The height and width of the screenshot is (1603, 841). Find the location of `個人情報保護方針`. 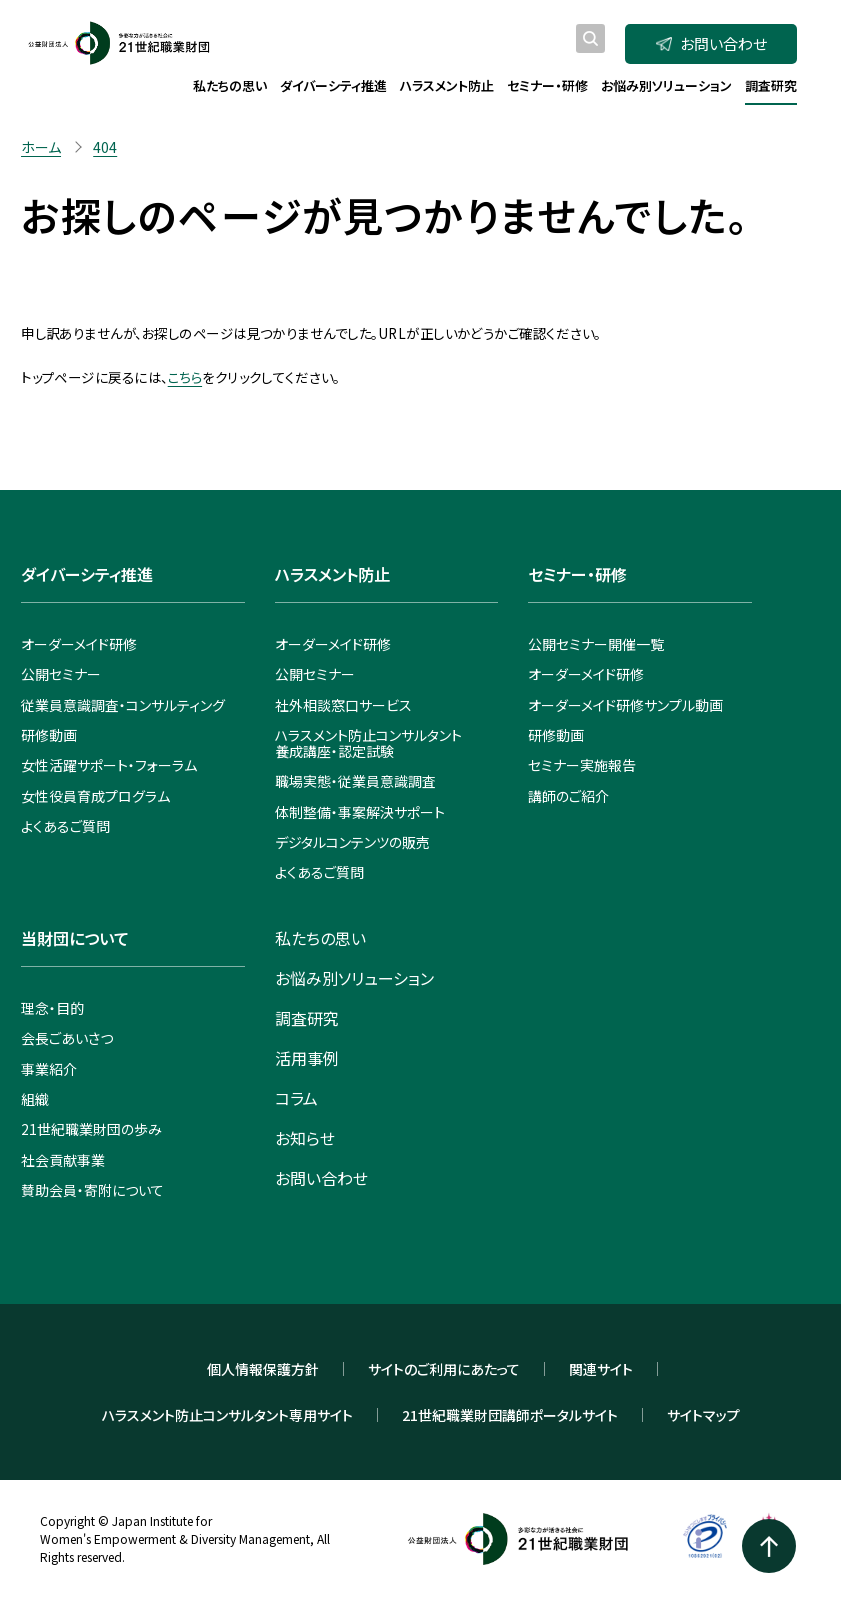

個人情報保護方針 is located at coordinates (263, 1369).